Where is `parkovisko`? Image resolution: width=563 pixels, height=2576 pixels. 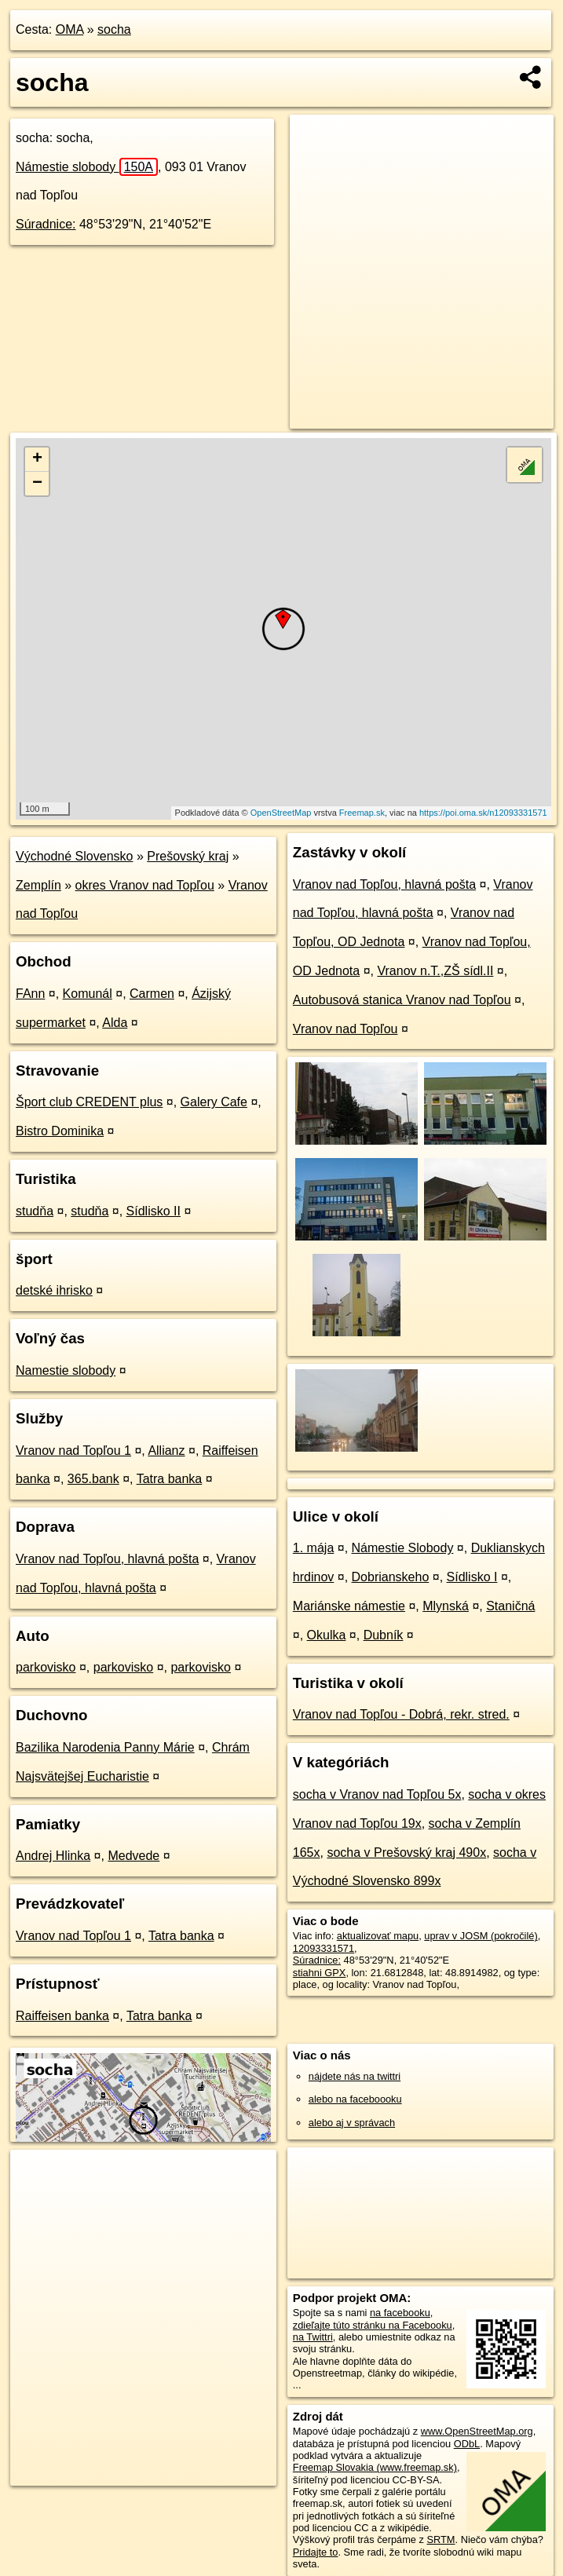
parkovisko is located at coordinates (45, 1667).